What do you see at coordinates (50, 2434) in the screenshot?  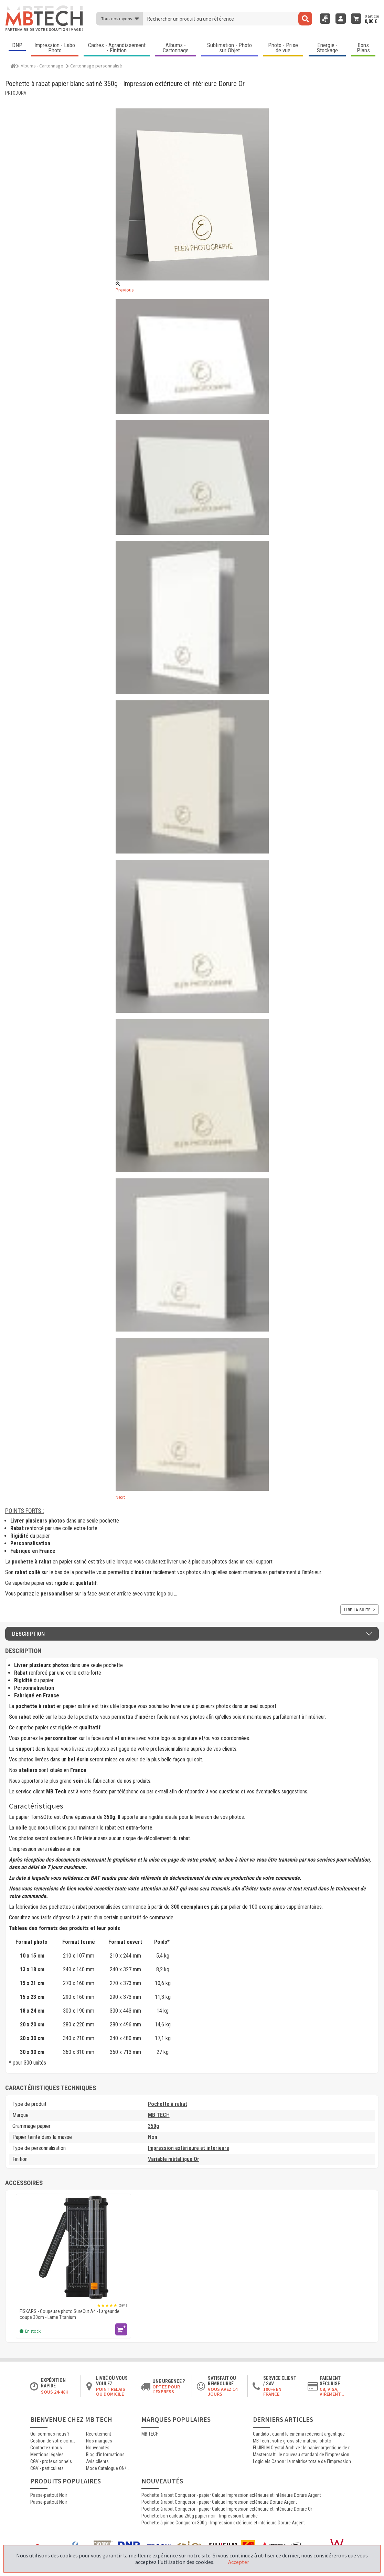 I see `Qui sommes-nous ?` at bounding box center [50, 2434].